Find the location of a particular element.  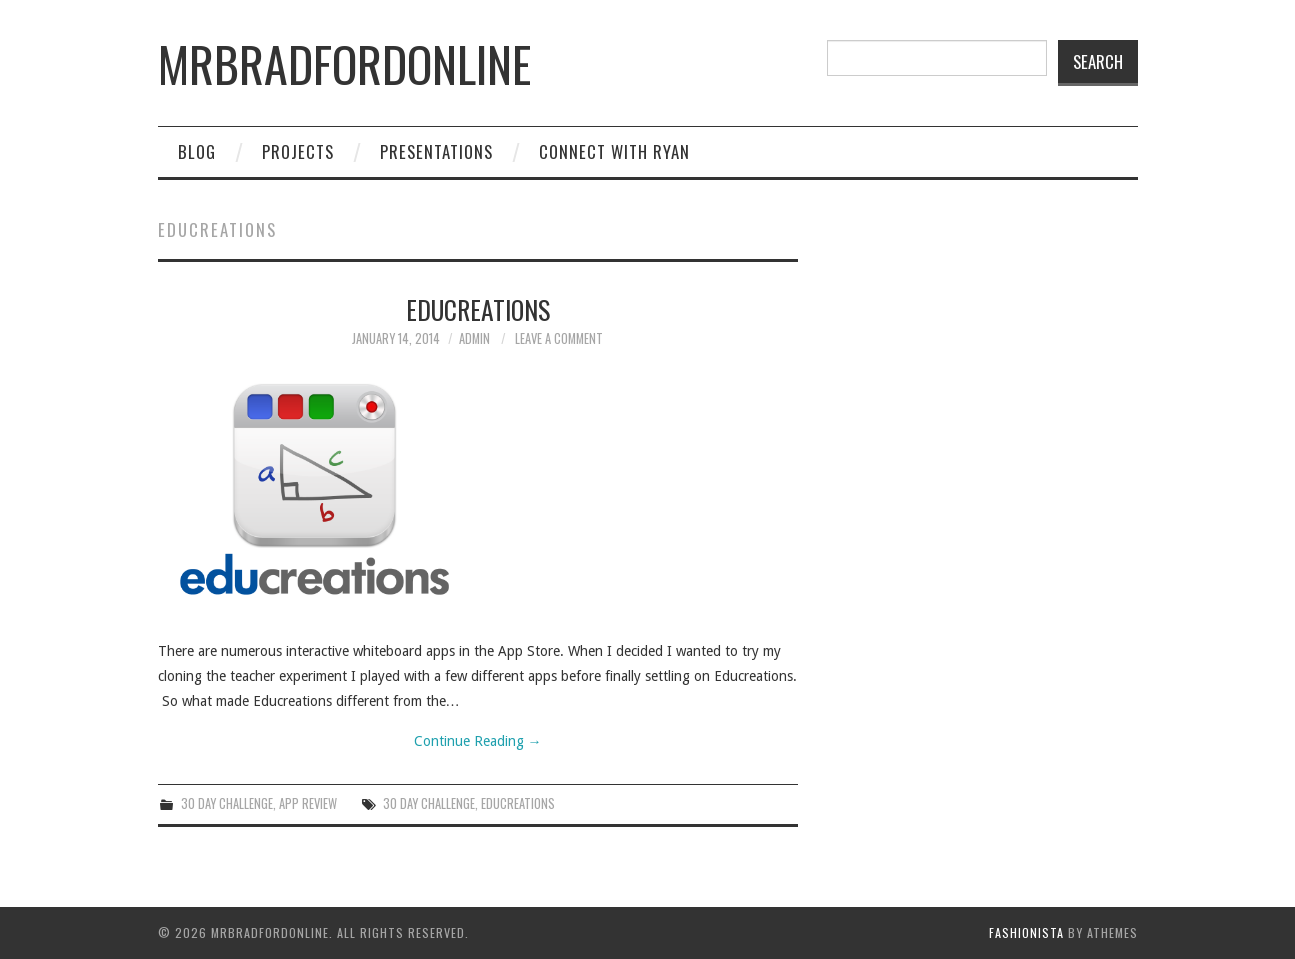

admin is located at coordinates (474, 338).